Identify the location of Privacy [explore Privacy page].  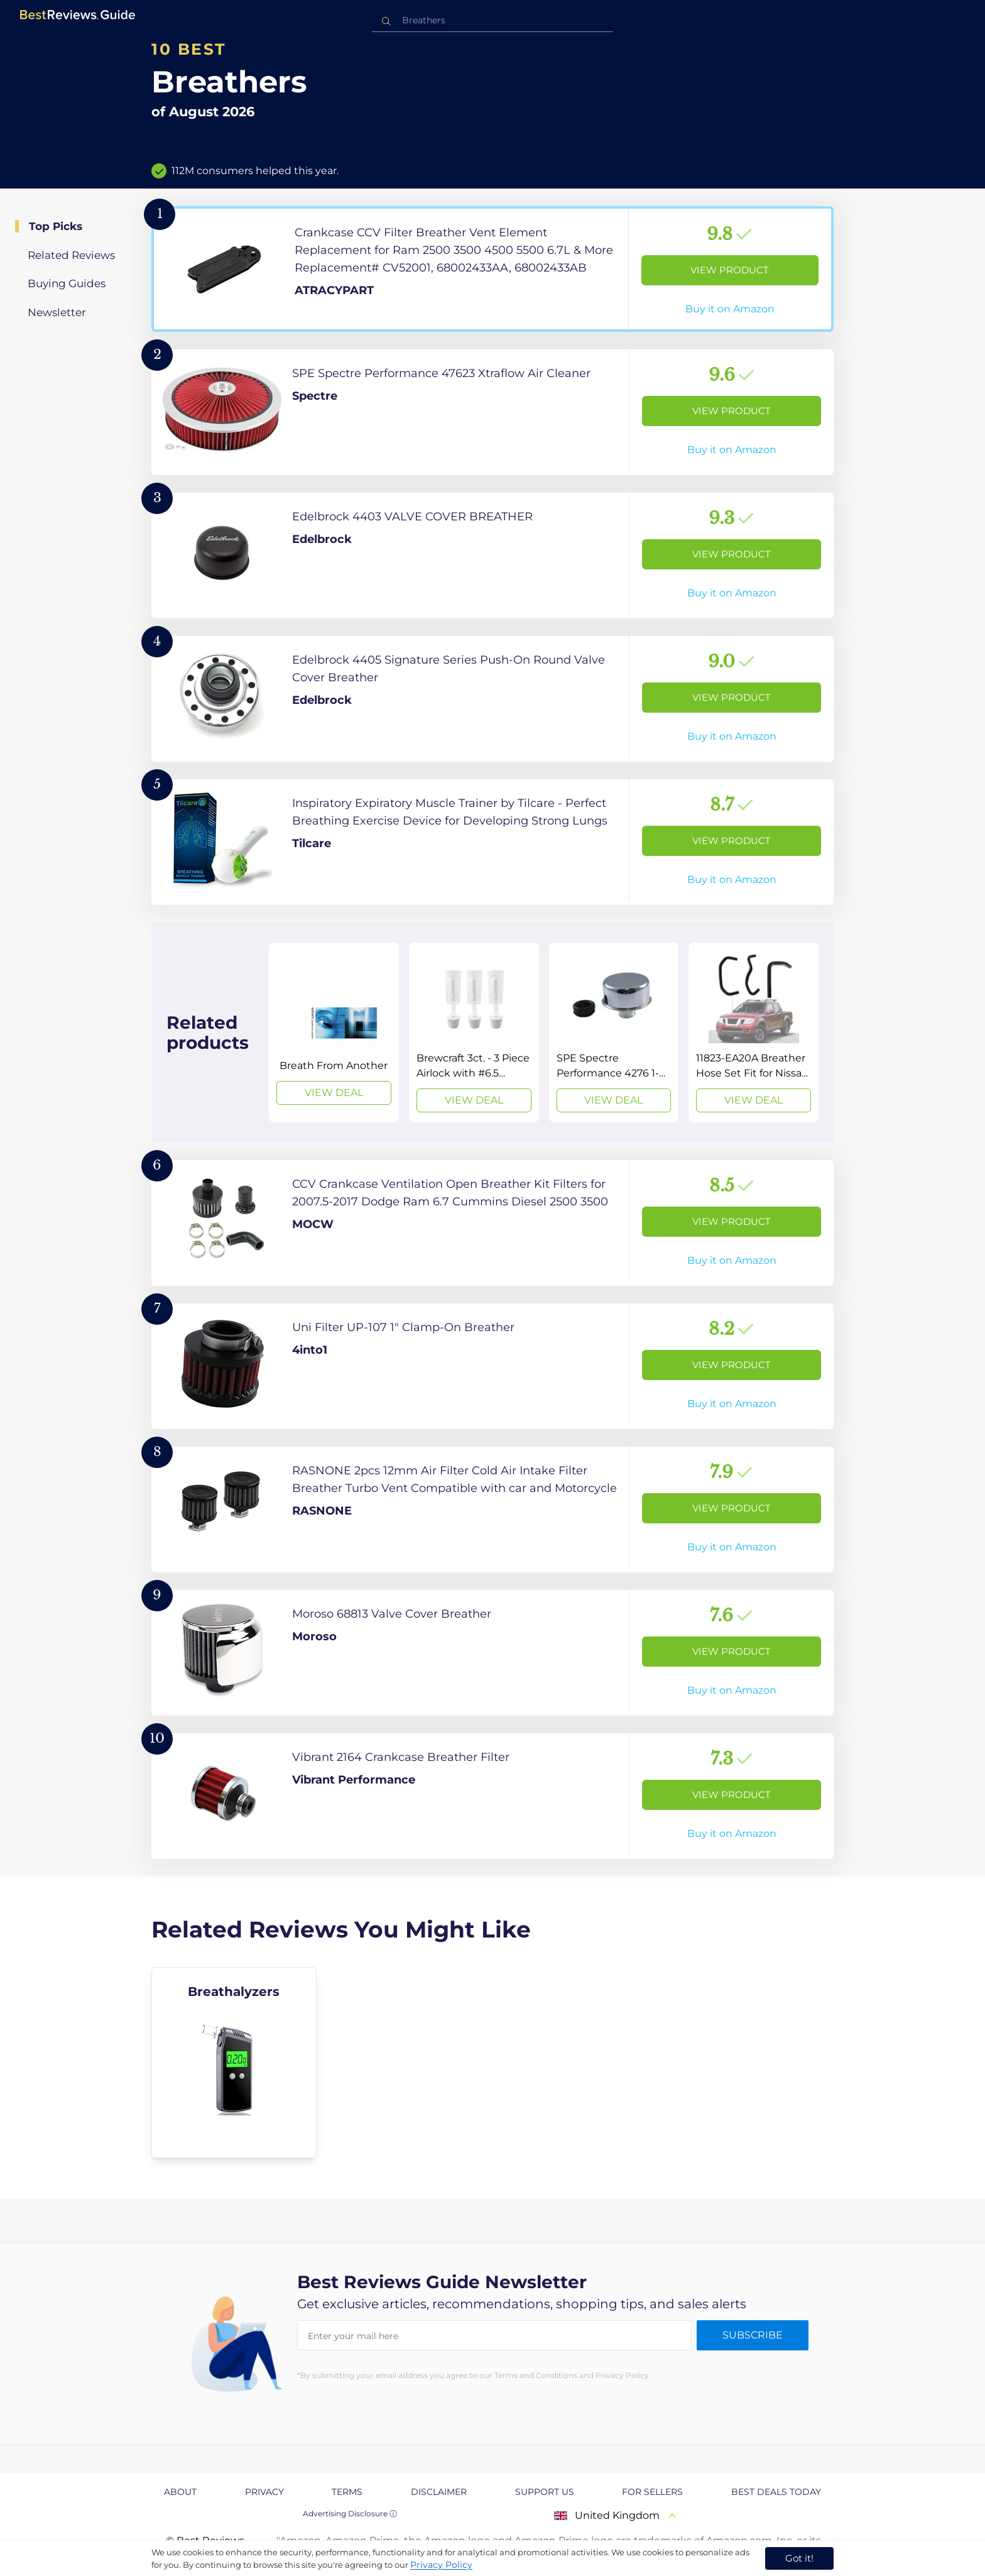
(264, 2491).